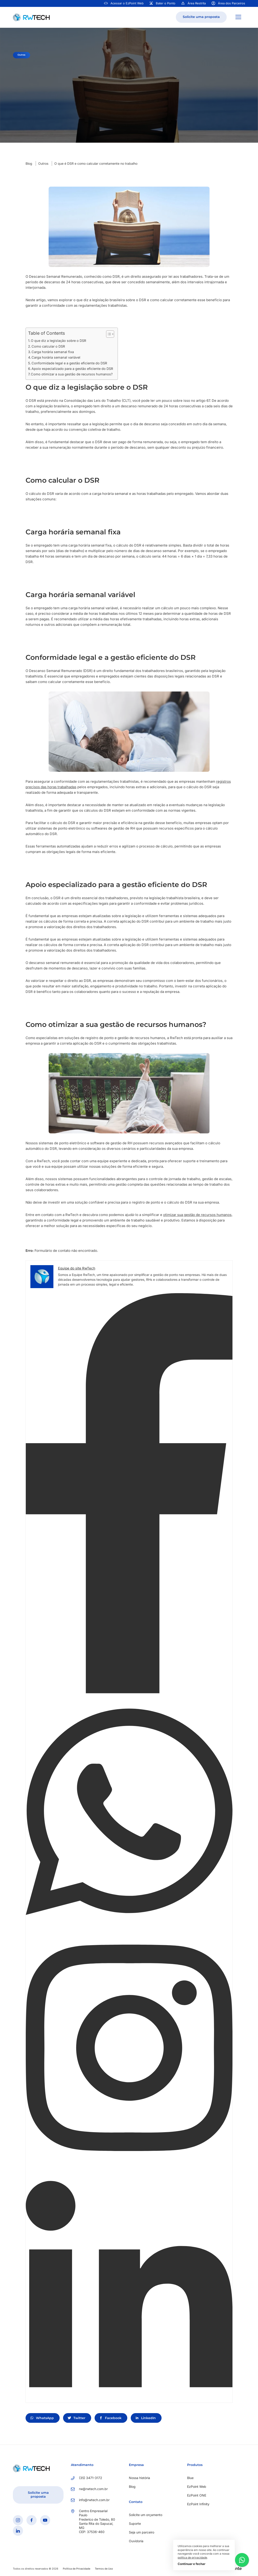 The image size is (258, 2576). What do you see at coordinates (201, 17) in the screenshot?
I see `Solicite uma proposta` at bounding box center [201, 17].